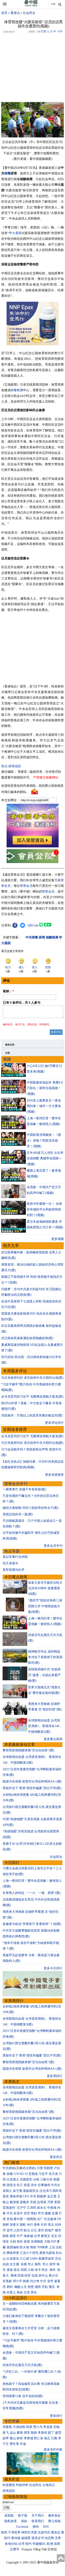 This screenshot has height=2576, width=65. What do you see at coordinates (34, 2260) in the screenshot?
I see `SARS` at bounding box center [34, 2260].